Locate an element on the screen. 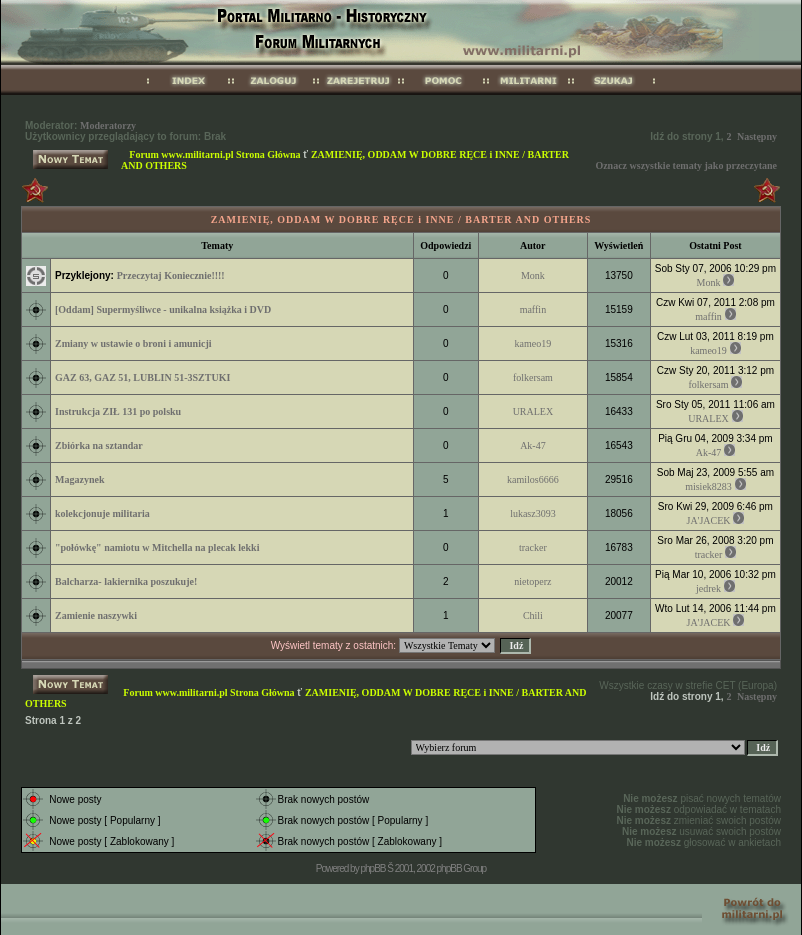 The image size is (802, 935). Przeczytaj Koniecznie!!!! is located at coordinates (171, 275).